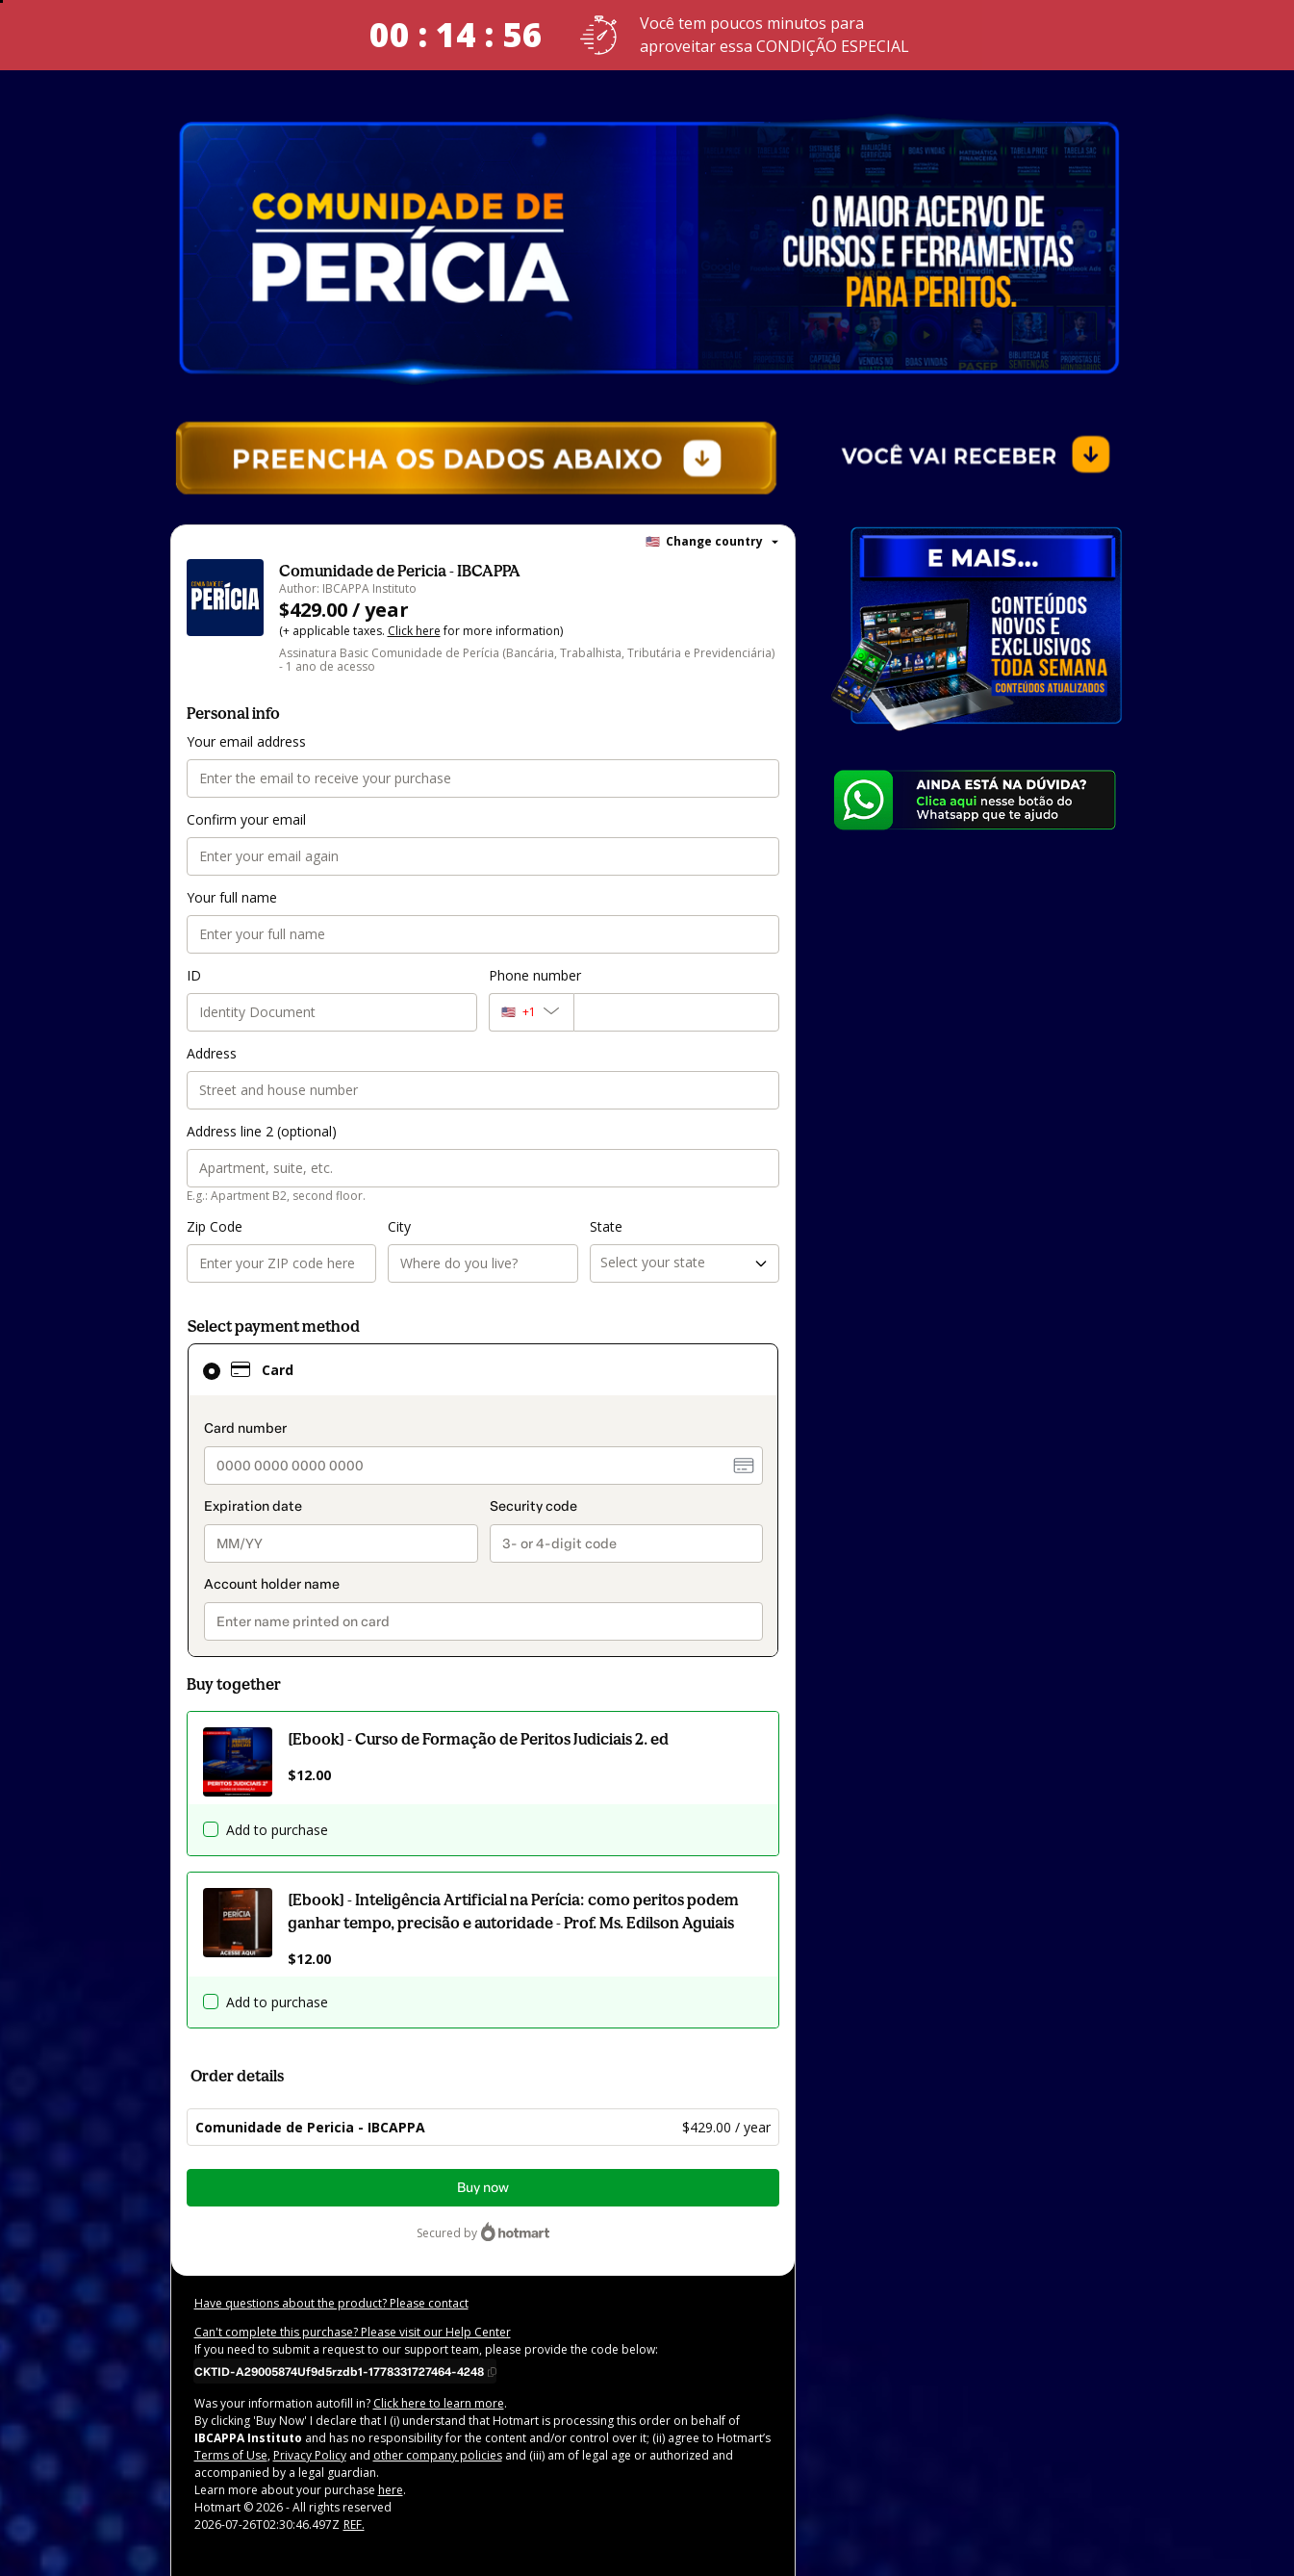 The width and height of the screenshot is (1294, 2576). I want to click on here, so click(376, 2492).